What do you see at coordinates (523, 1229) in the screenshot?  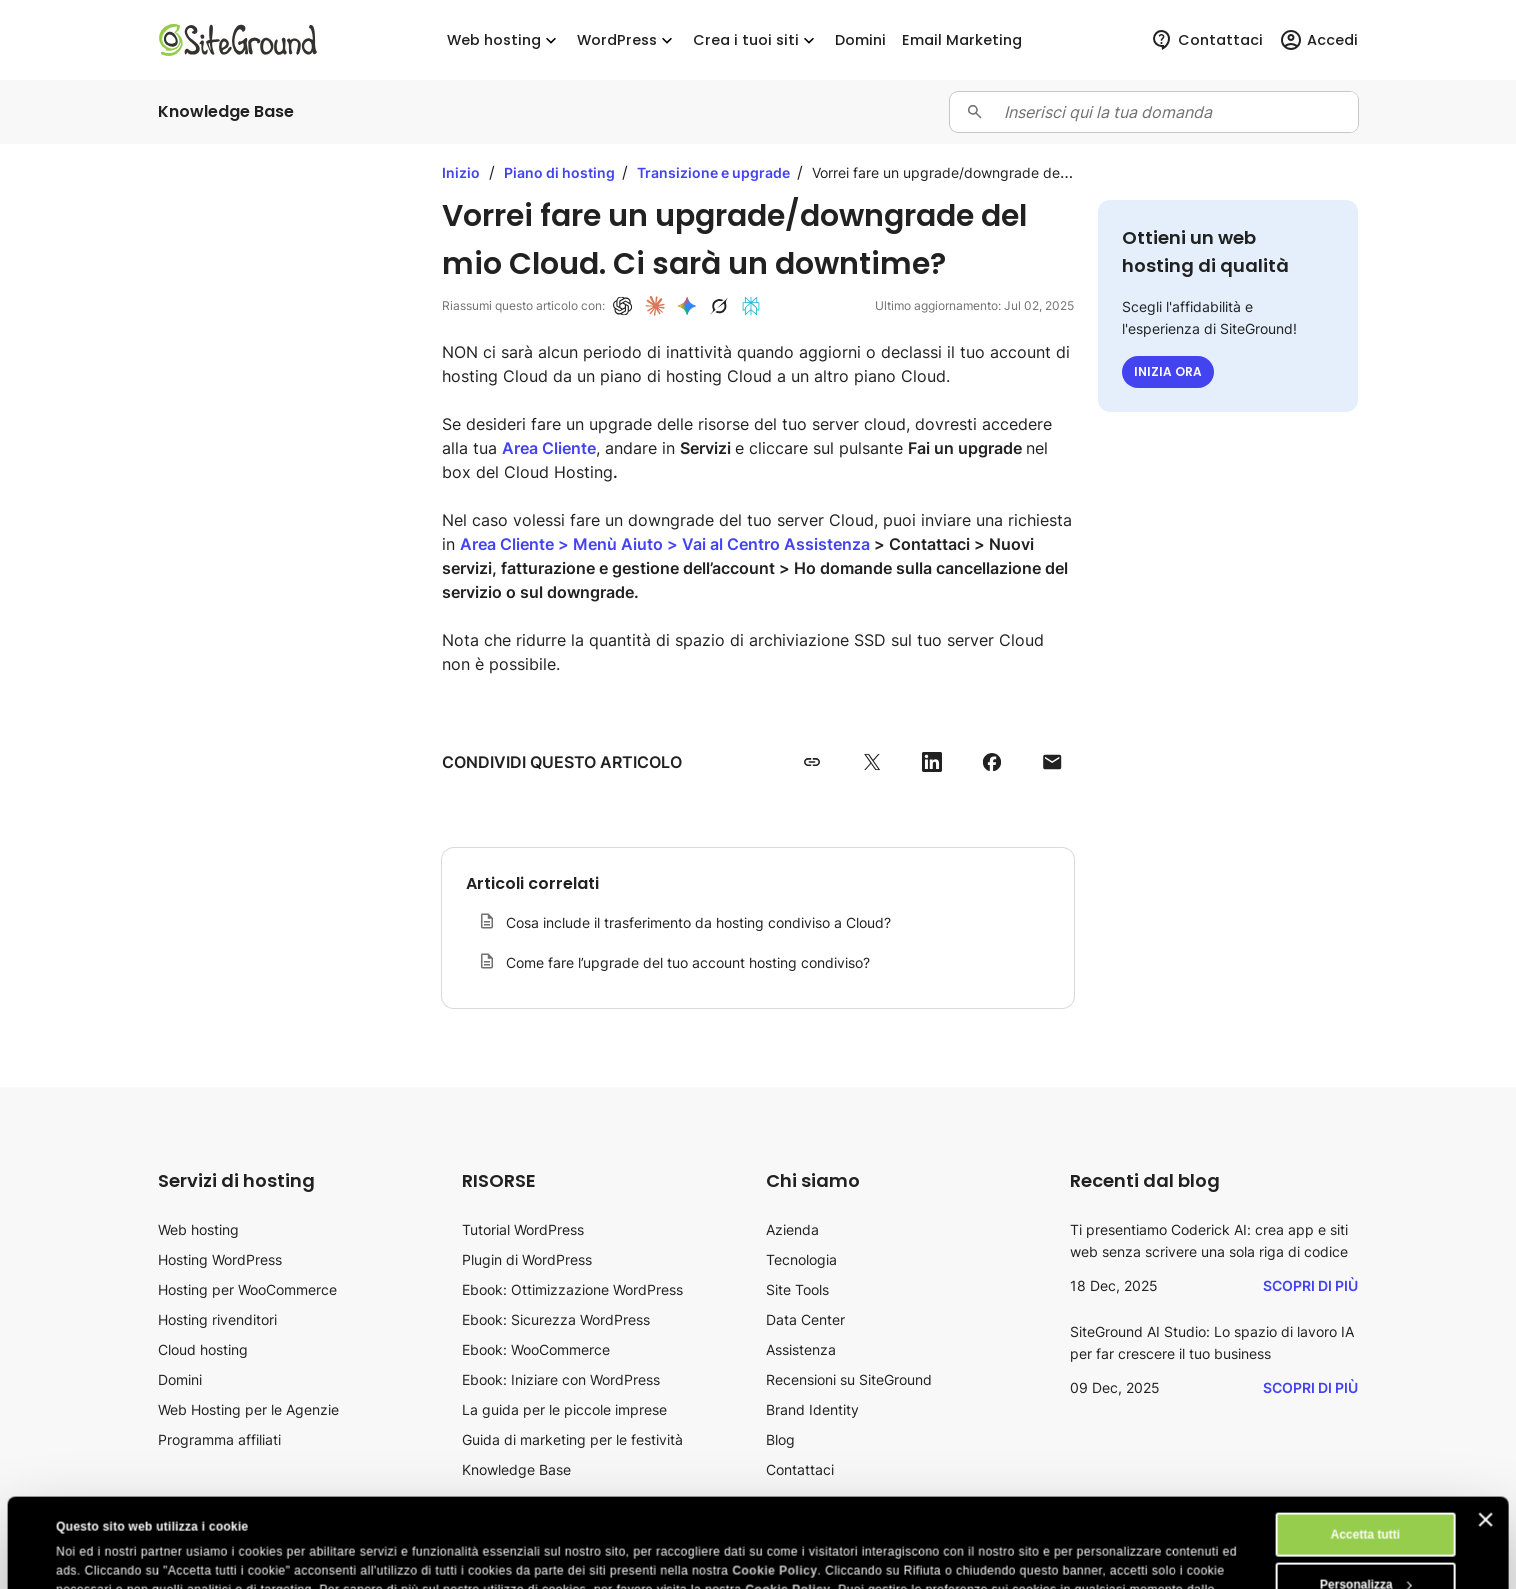 I see `Tutorial WordPress` at bounding box center [523, 1229].